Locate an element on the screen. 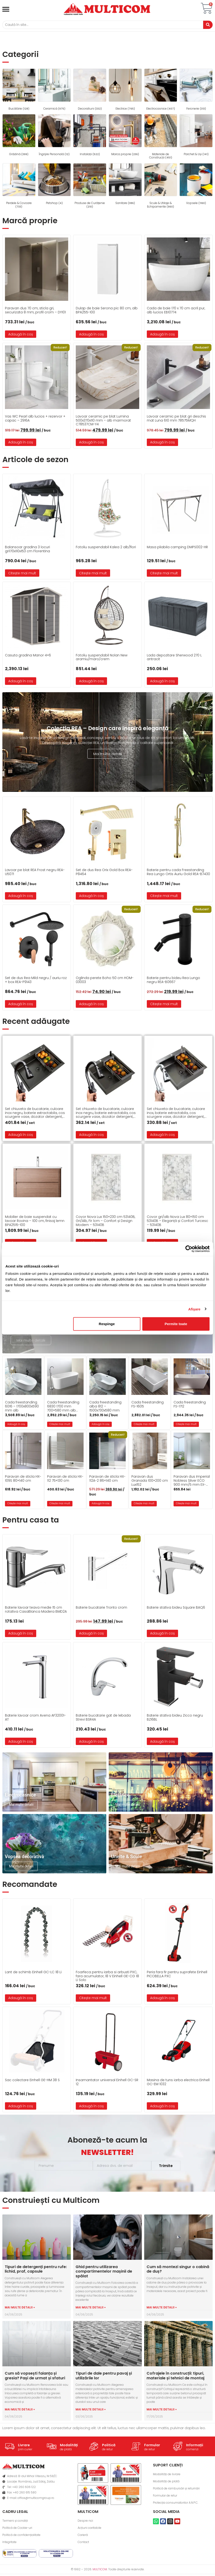  Mai multe detalii » [Read more about Cum să montezi singur o cabină de duș?] is located at coordinates (162, 2309).